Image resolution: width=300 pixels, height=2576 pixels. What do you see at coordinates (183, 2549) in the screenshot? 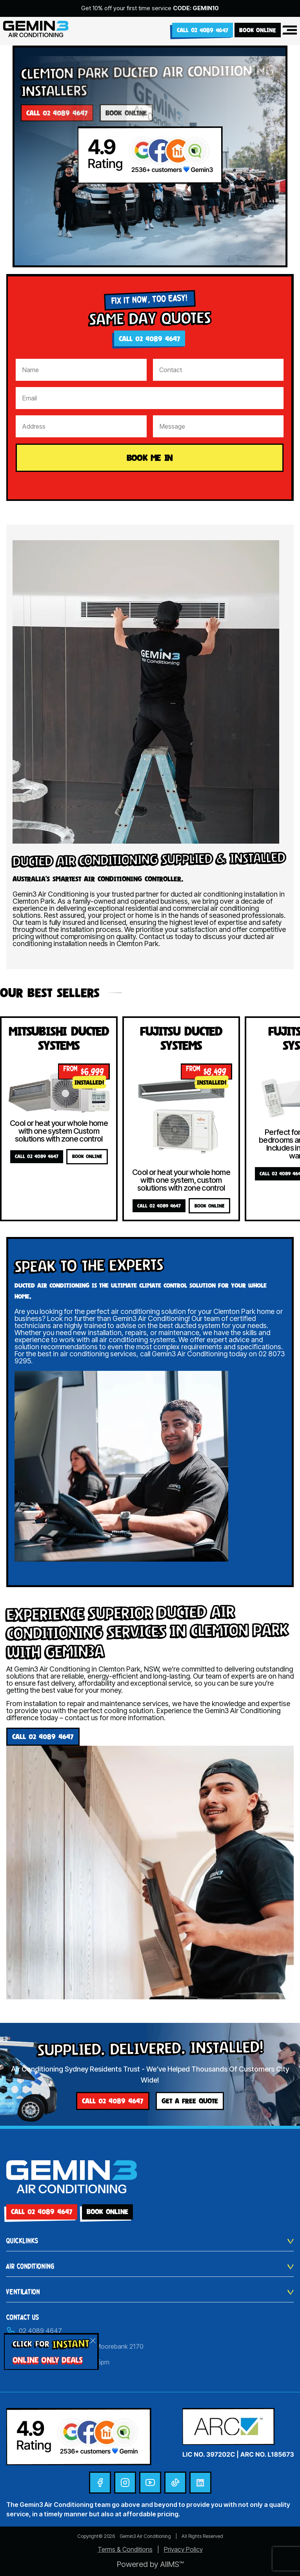
I see `Privacy Policy` at bounding box center [183, 2549].